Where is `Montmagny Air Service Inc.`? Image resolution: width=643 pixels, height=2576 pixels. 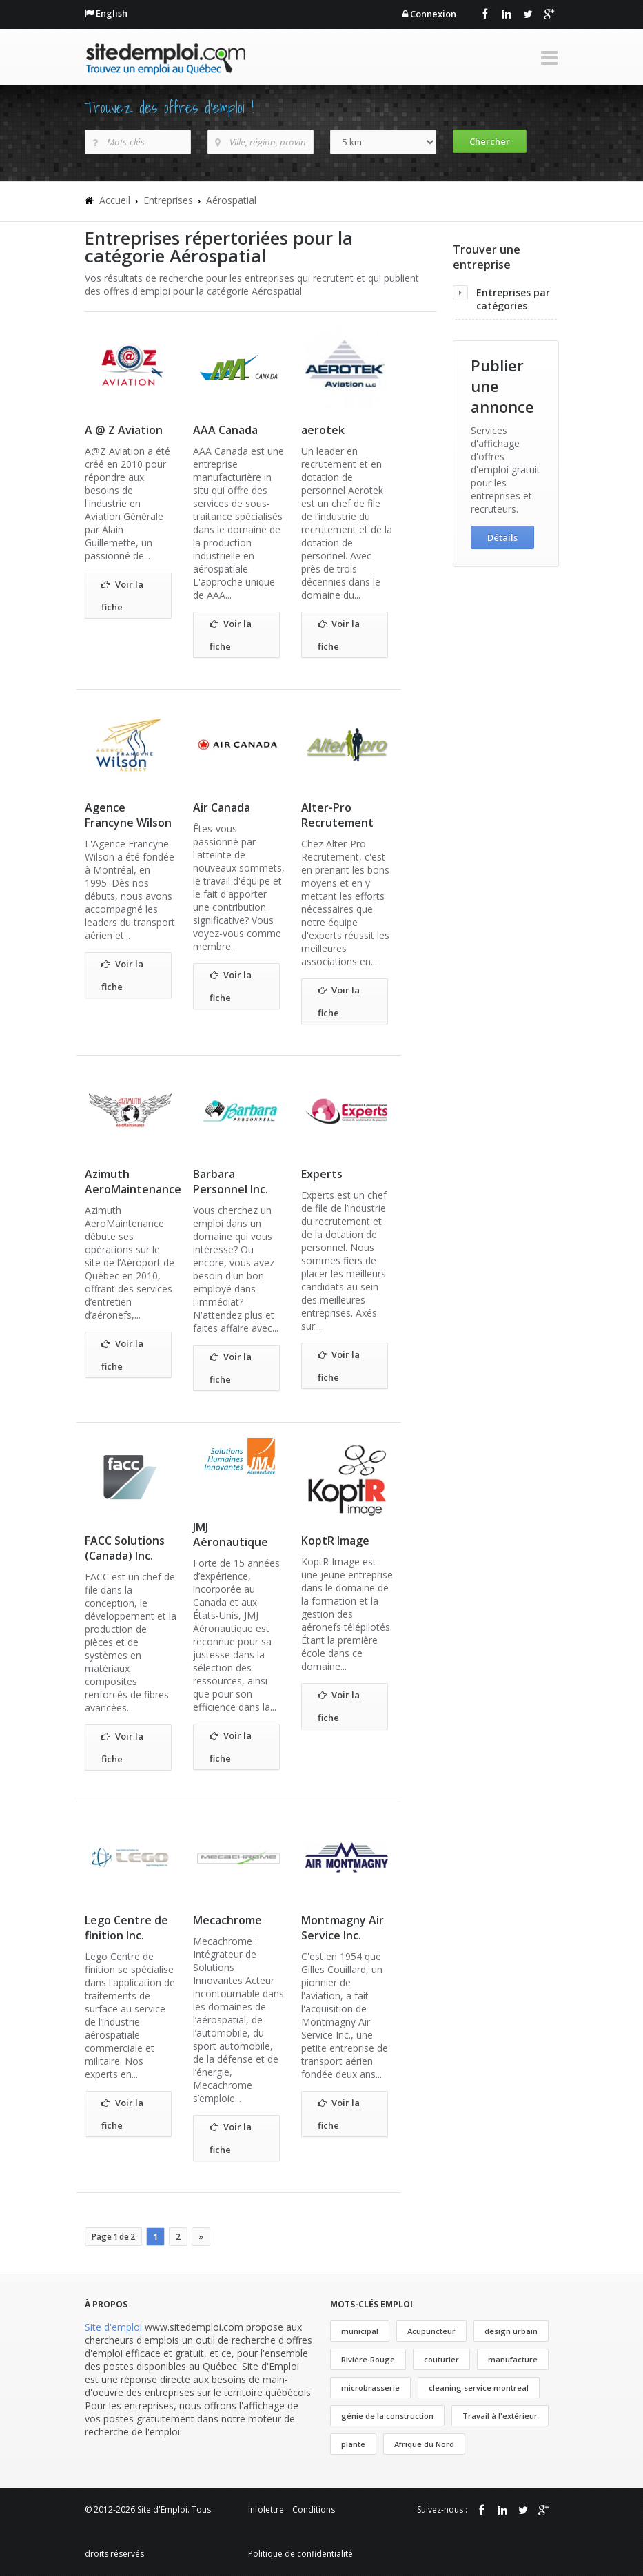
Montmagny Air Service Inc. is located at coordinates (342, 1928).